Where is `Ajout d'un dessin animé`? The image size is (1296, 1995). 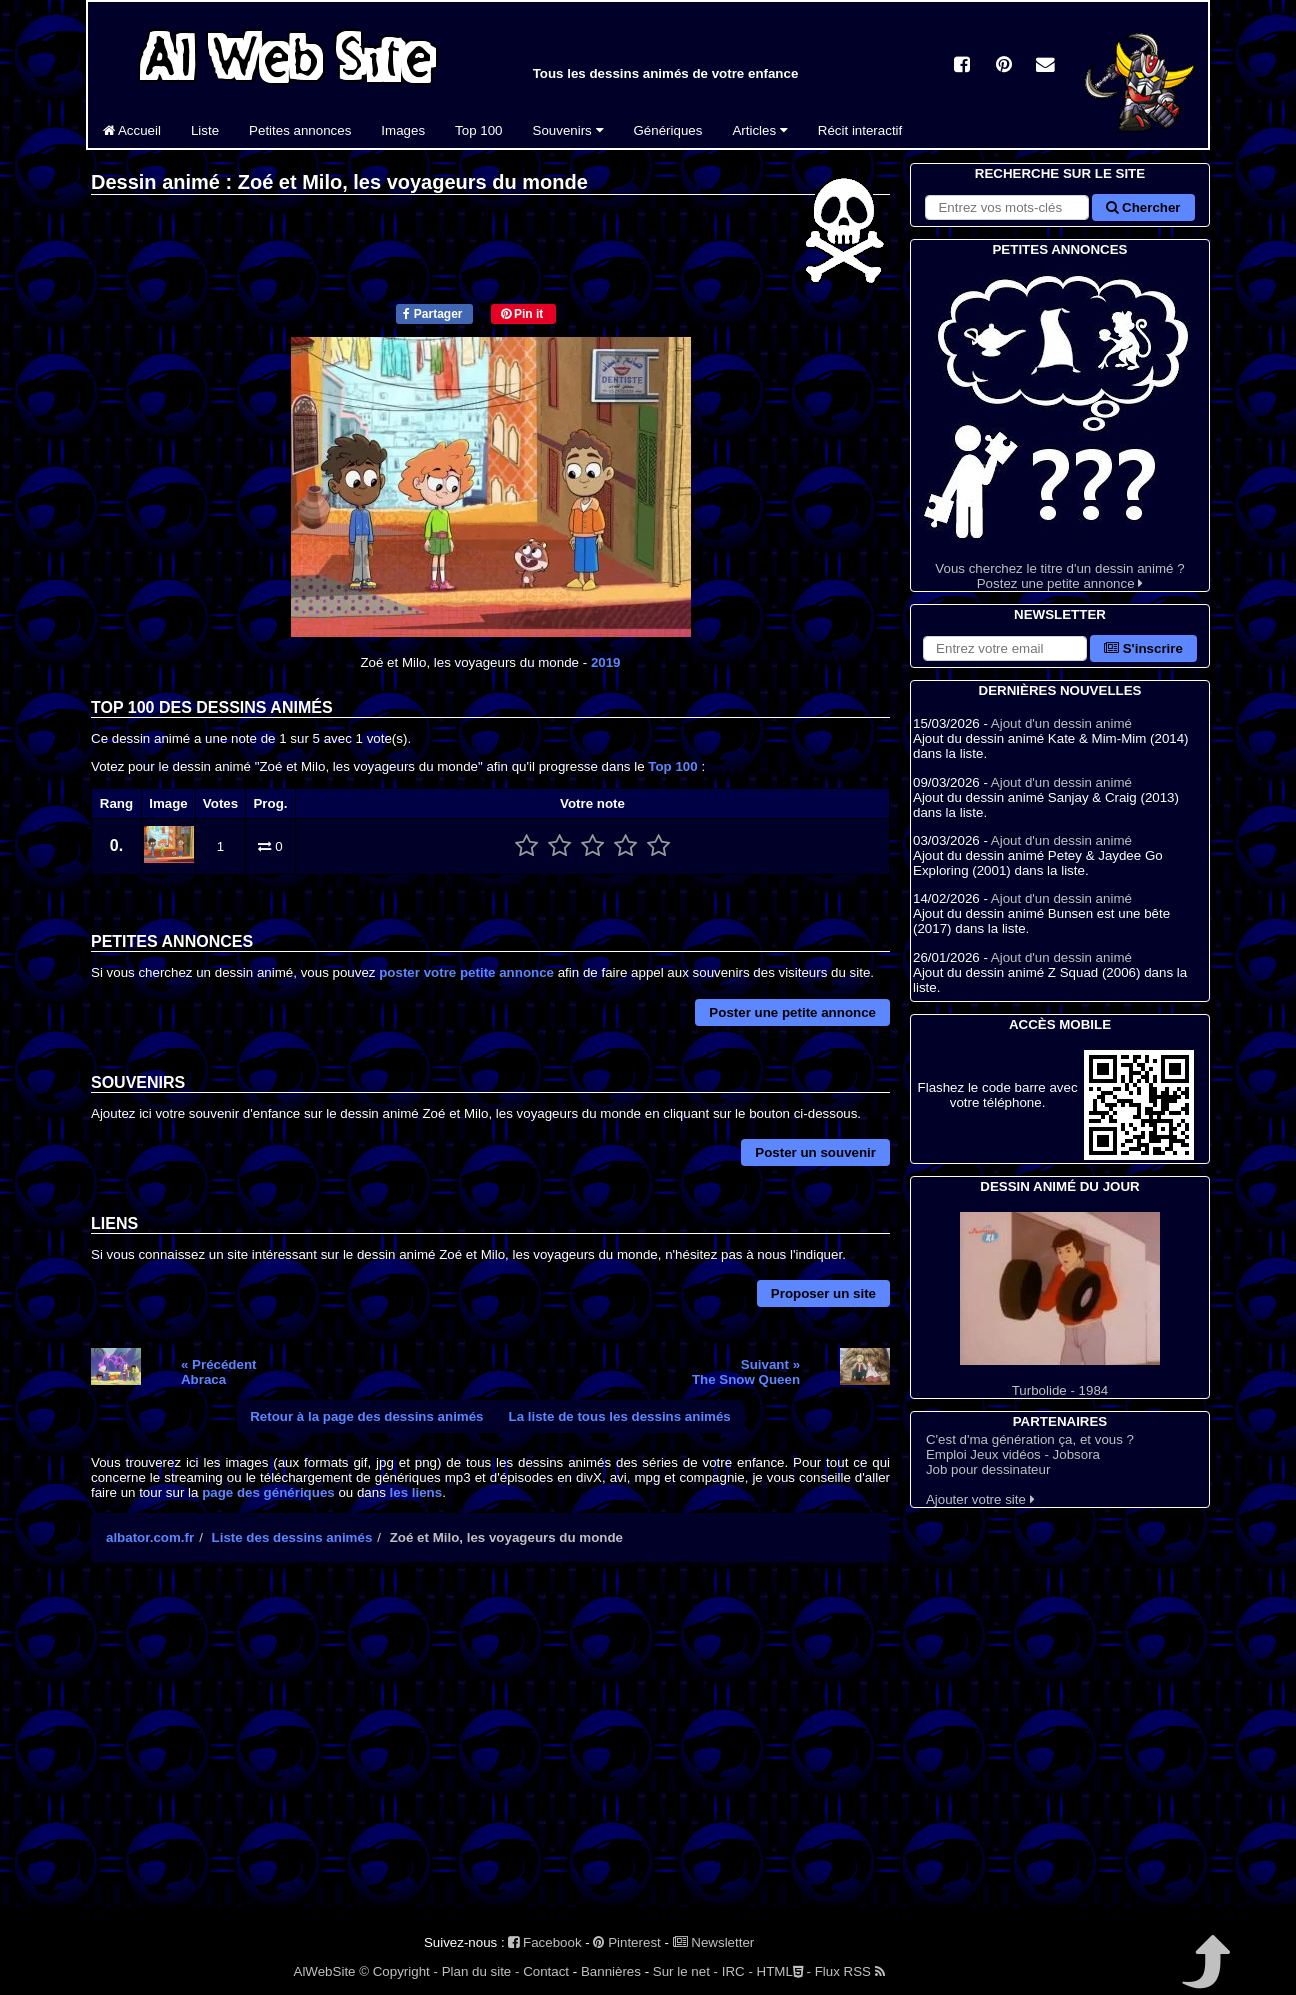
Ajout d'un dessin animé is located at coordinates (1061, 723).